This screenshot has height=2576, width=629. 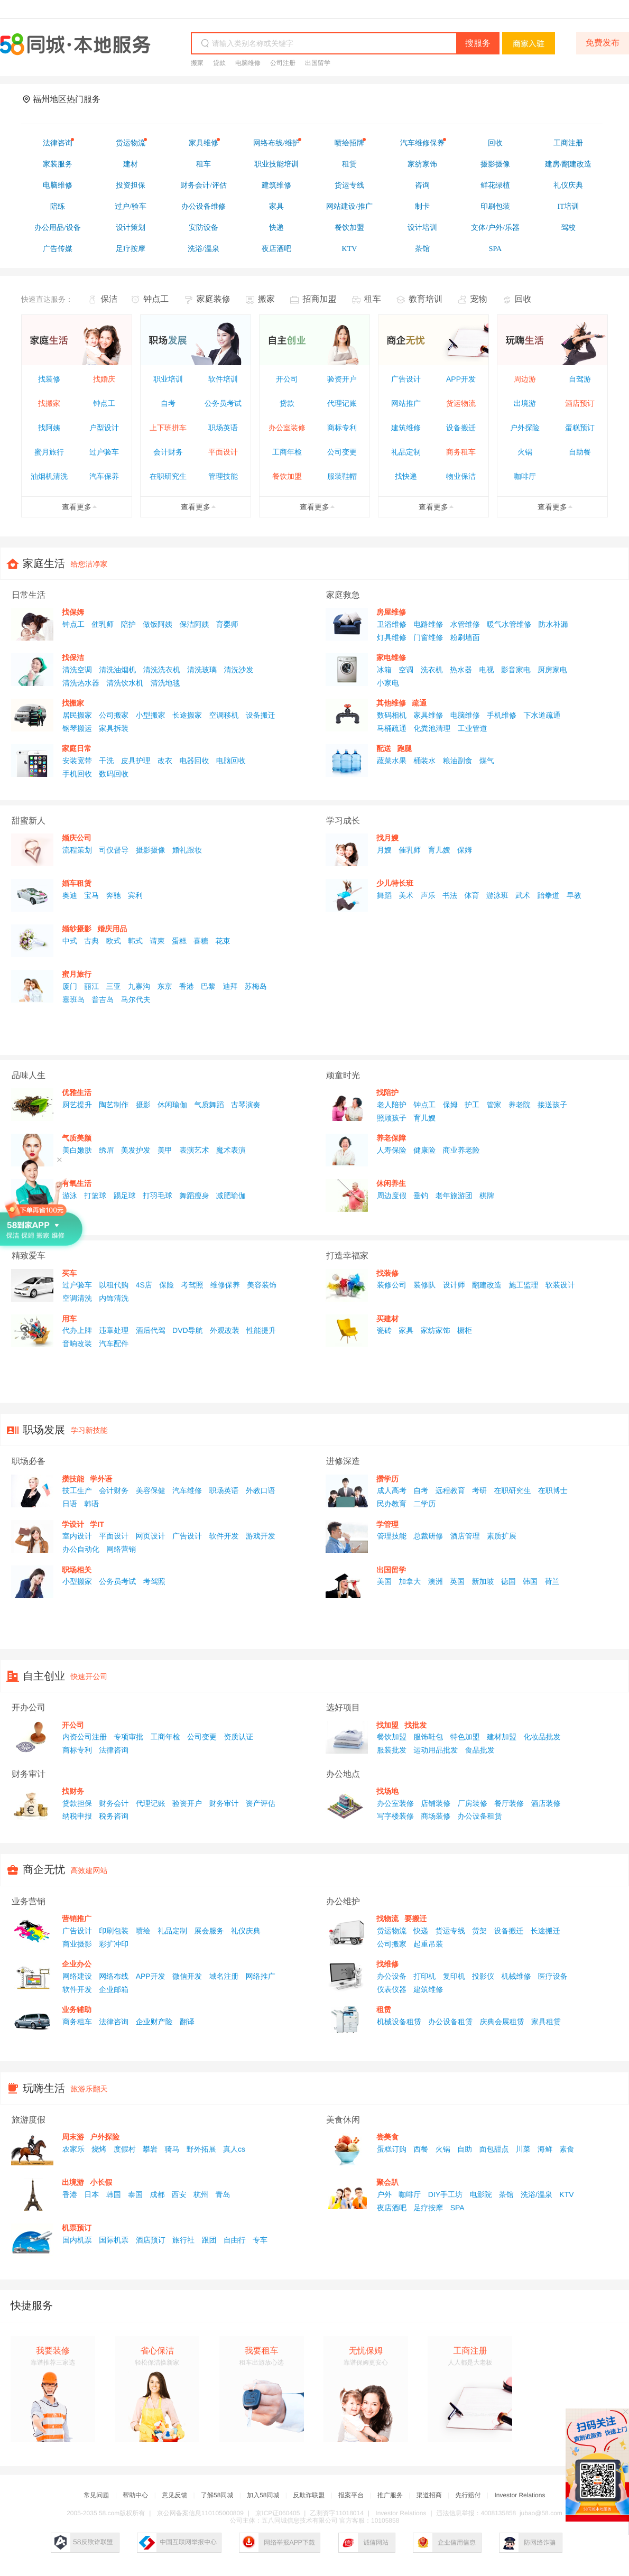 I want to click on 家具, so click(x=406, y=1330).